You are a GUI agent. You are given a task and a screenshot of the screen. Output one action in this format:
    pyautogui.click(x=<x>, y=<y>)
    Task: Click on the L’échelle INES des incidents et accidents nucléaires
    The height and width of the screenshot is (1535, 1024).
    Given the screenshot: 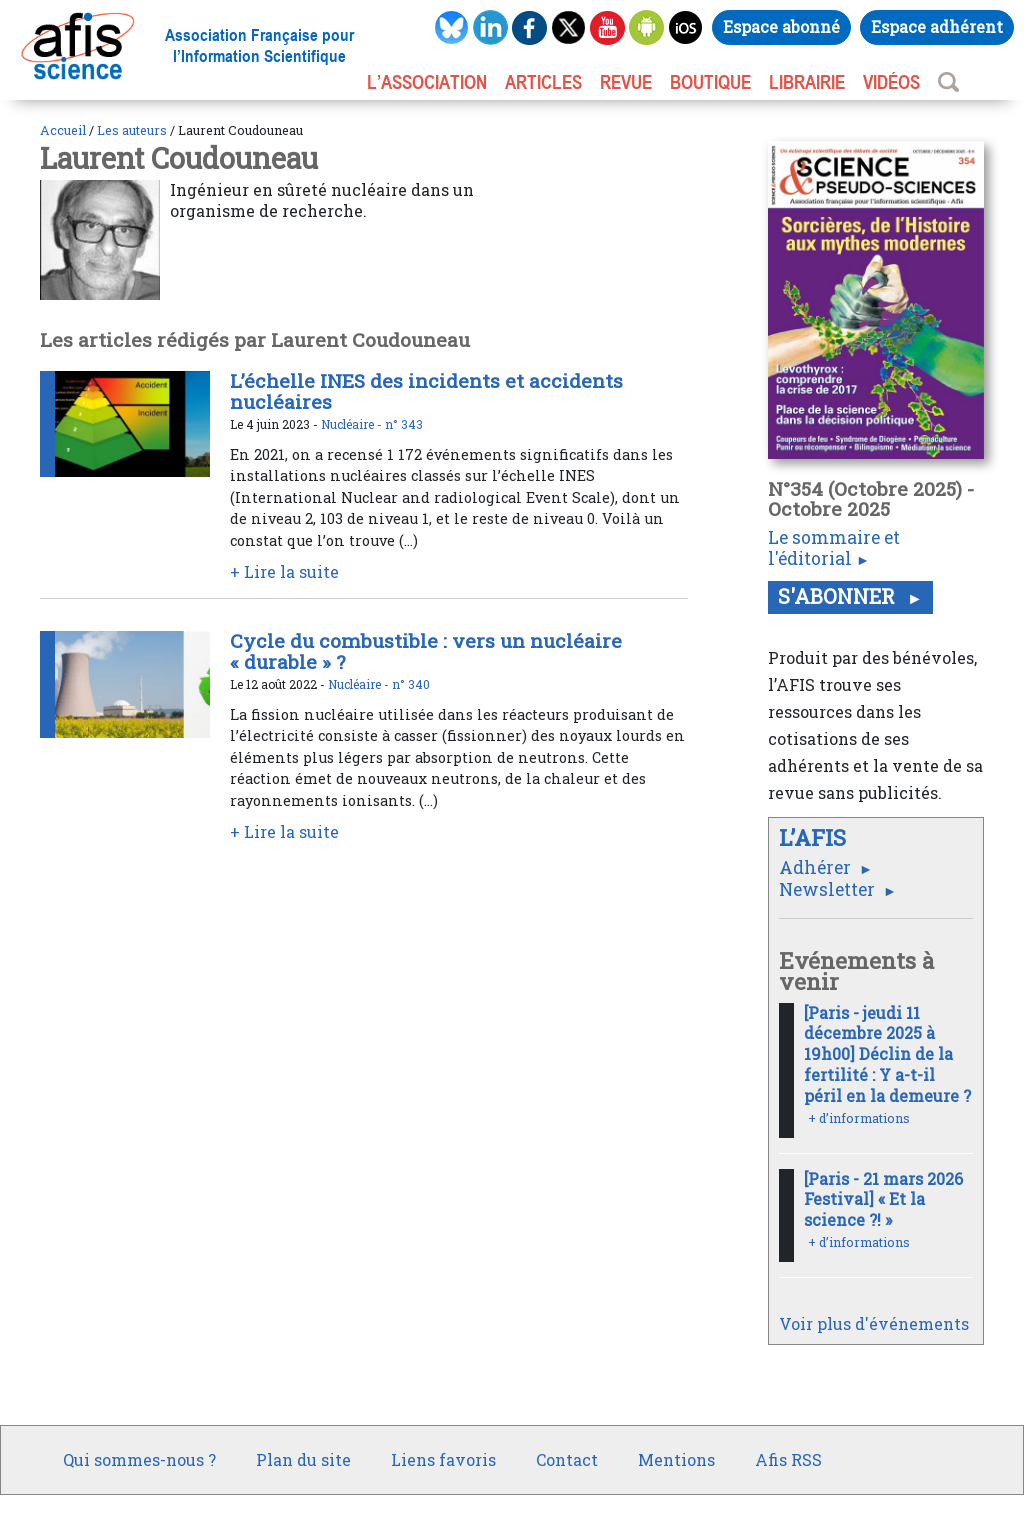 What is the action you would take?
    pyautogui.click(x=426, y=391)
    